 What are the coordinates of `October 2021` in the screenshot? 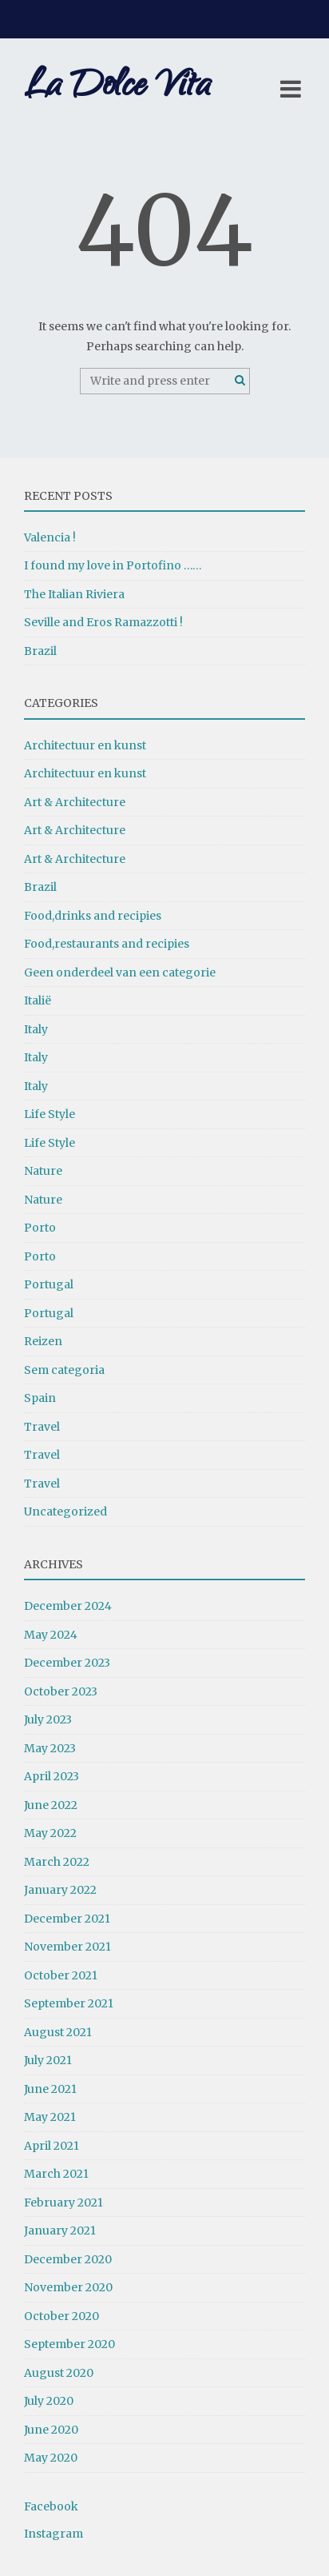 It's located at (60, 1975).